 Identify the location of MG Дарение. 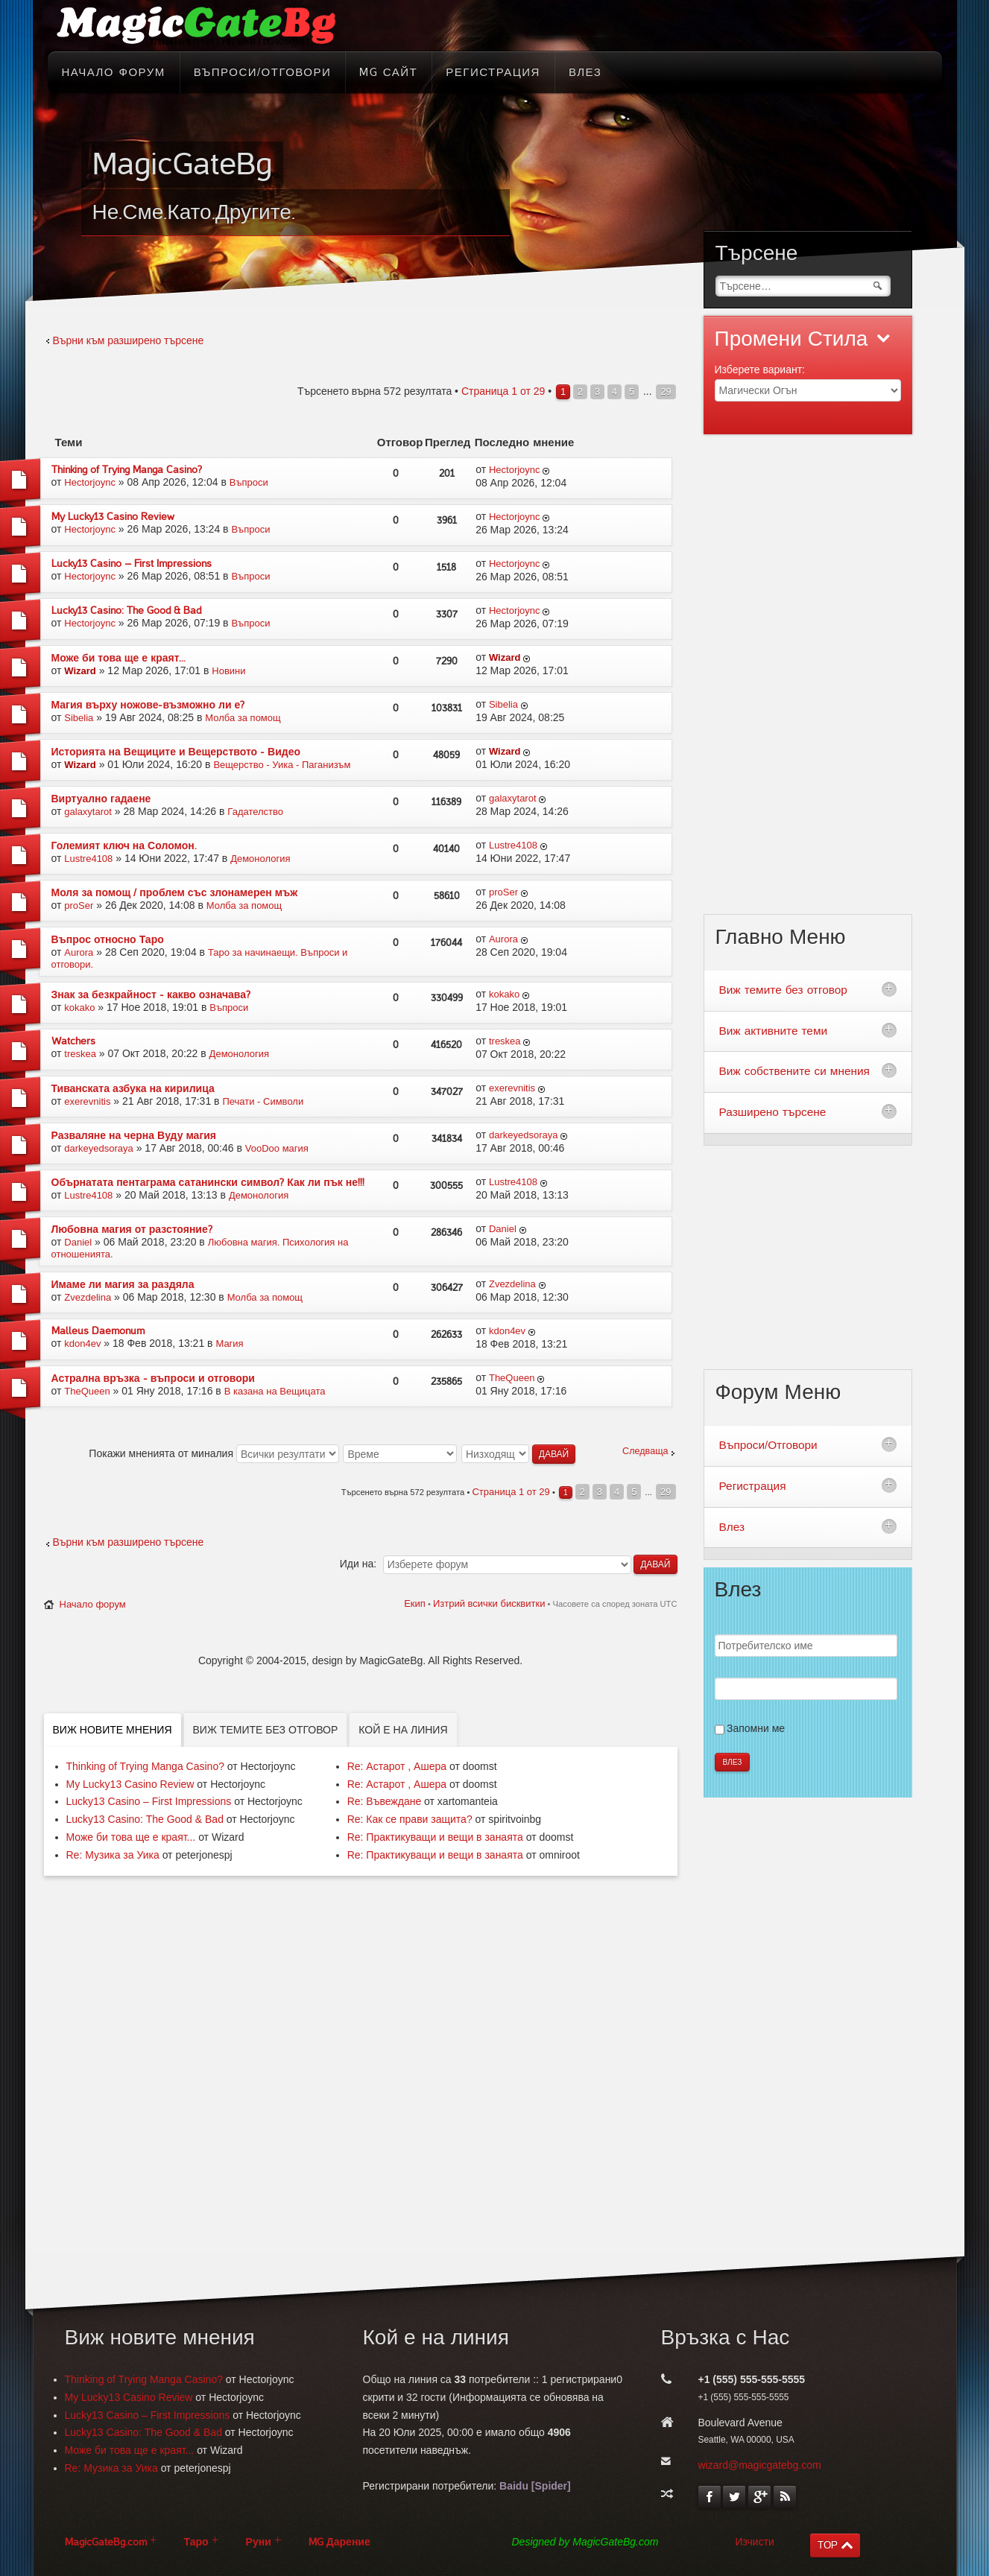
(339, 2542).